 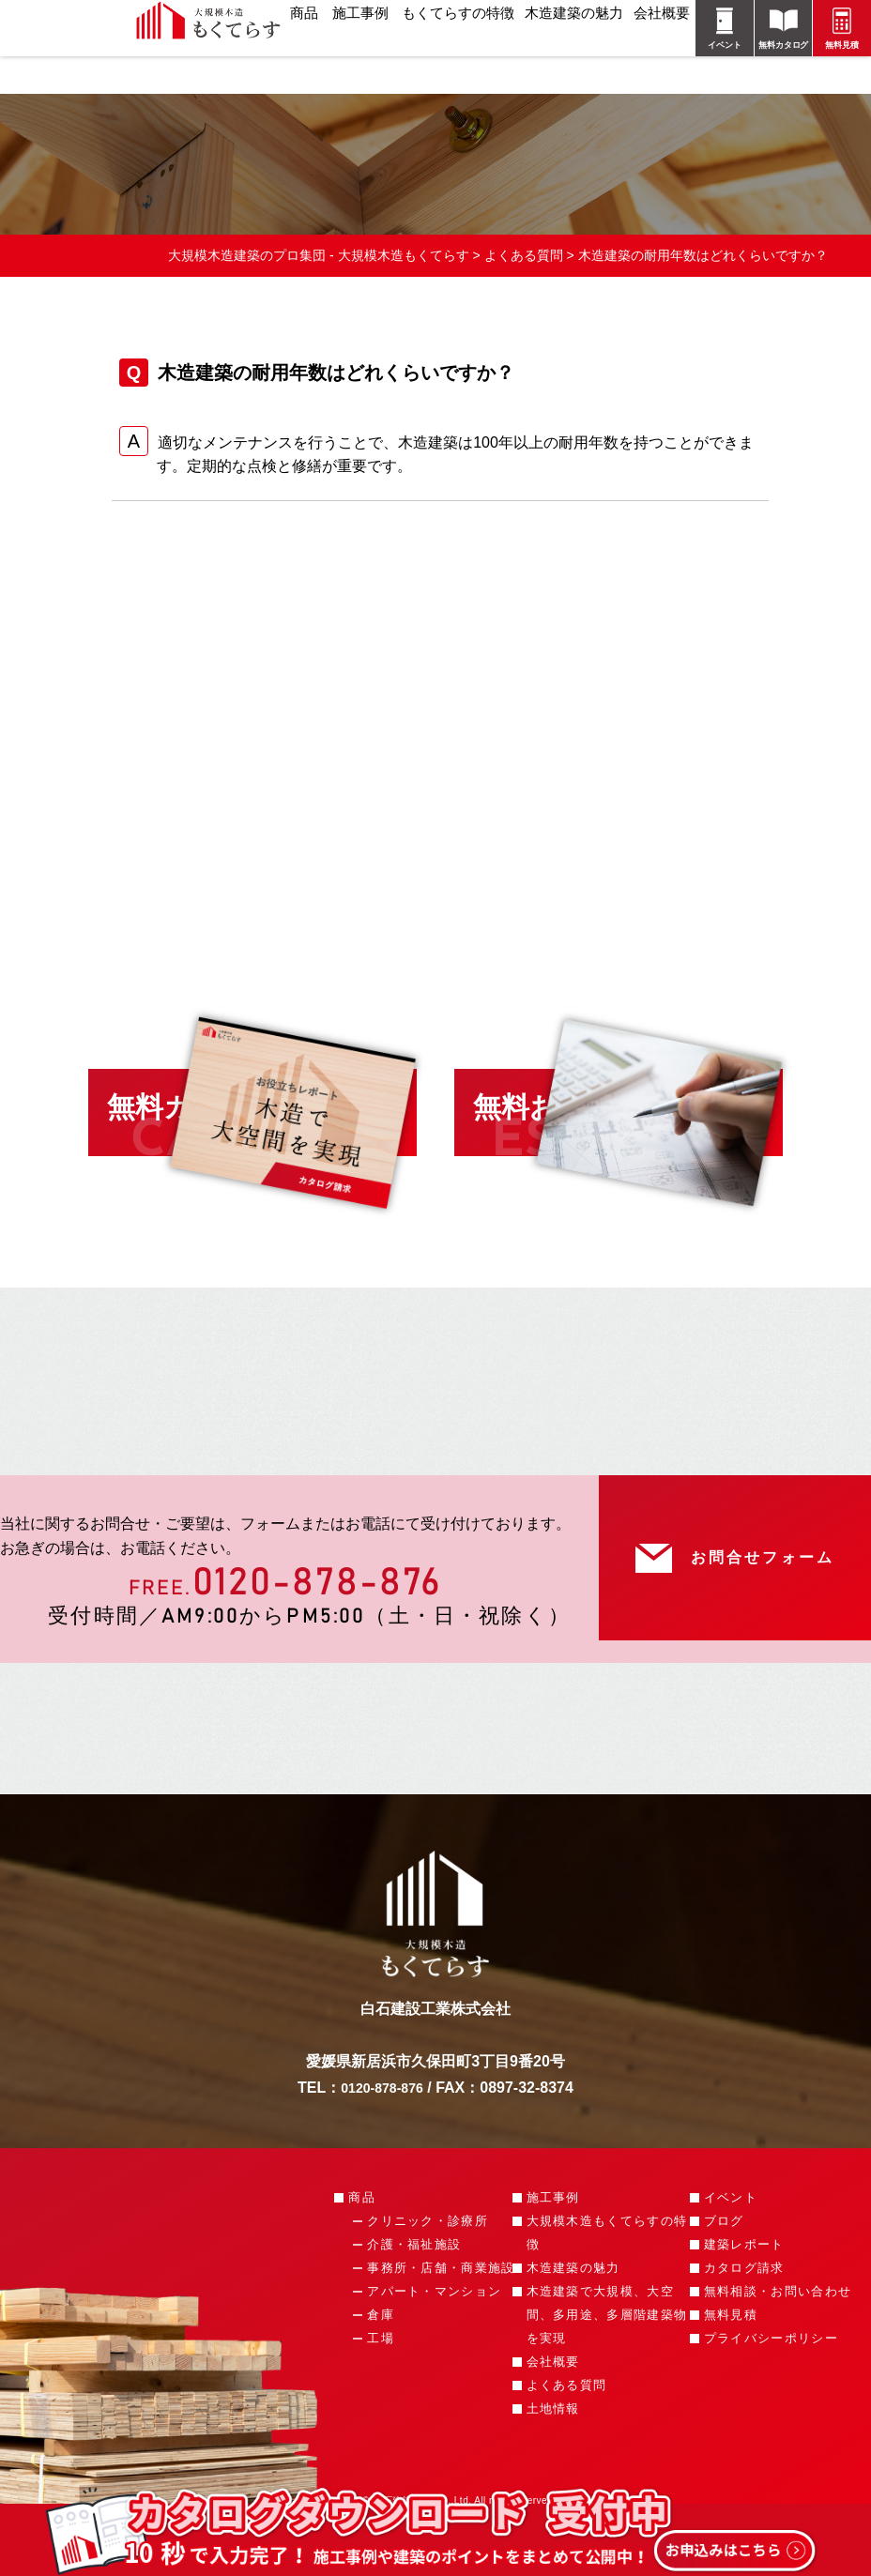 What do you see at coordinates (317, 1616) in the screenshot?
I see `0120-878-876` at bounding box center [317, 1616].